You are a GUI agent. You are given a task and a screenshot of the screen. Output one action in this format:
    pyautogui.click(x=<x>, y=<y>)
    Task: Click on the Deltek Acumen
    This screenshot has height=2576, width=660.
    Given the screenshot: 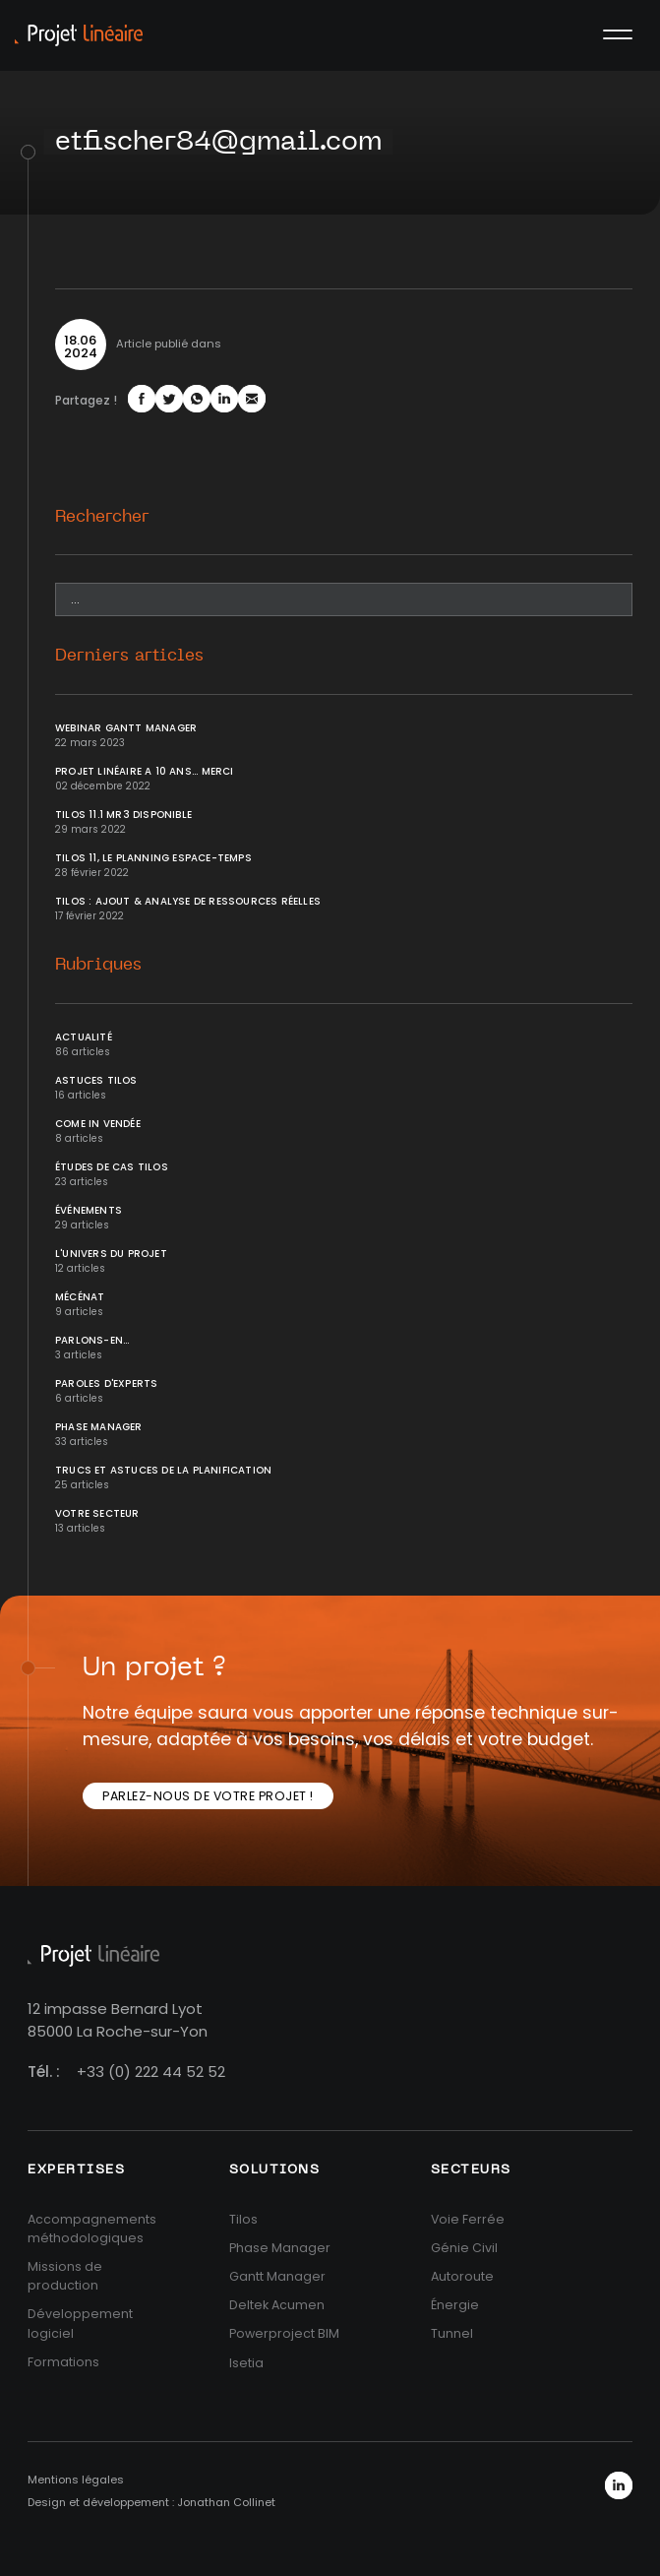 What is the action you would take?
    pyautogui.click(x=277, y=2304)
    